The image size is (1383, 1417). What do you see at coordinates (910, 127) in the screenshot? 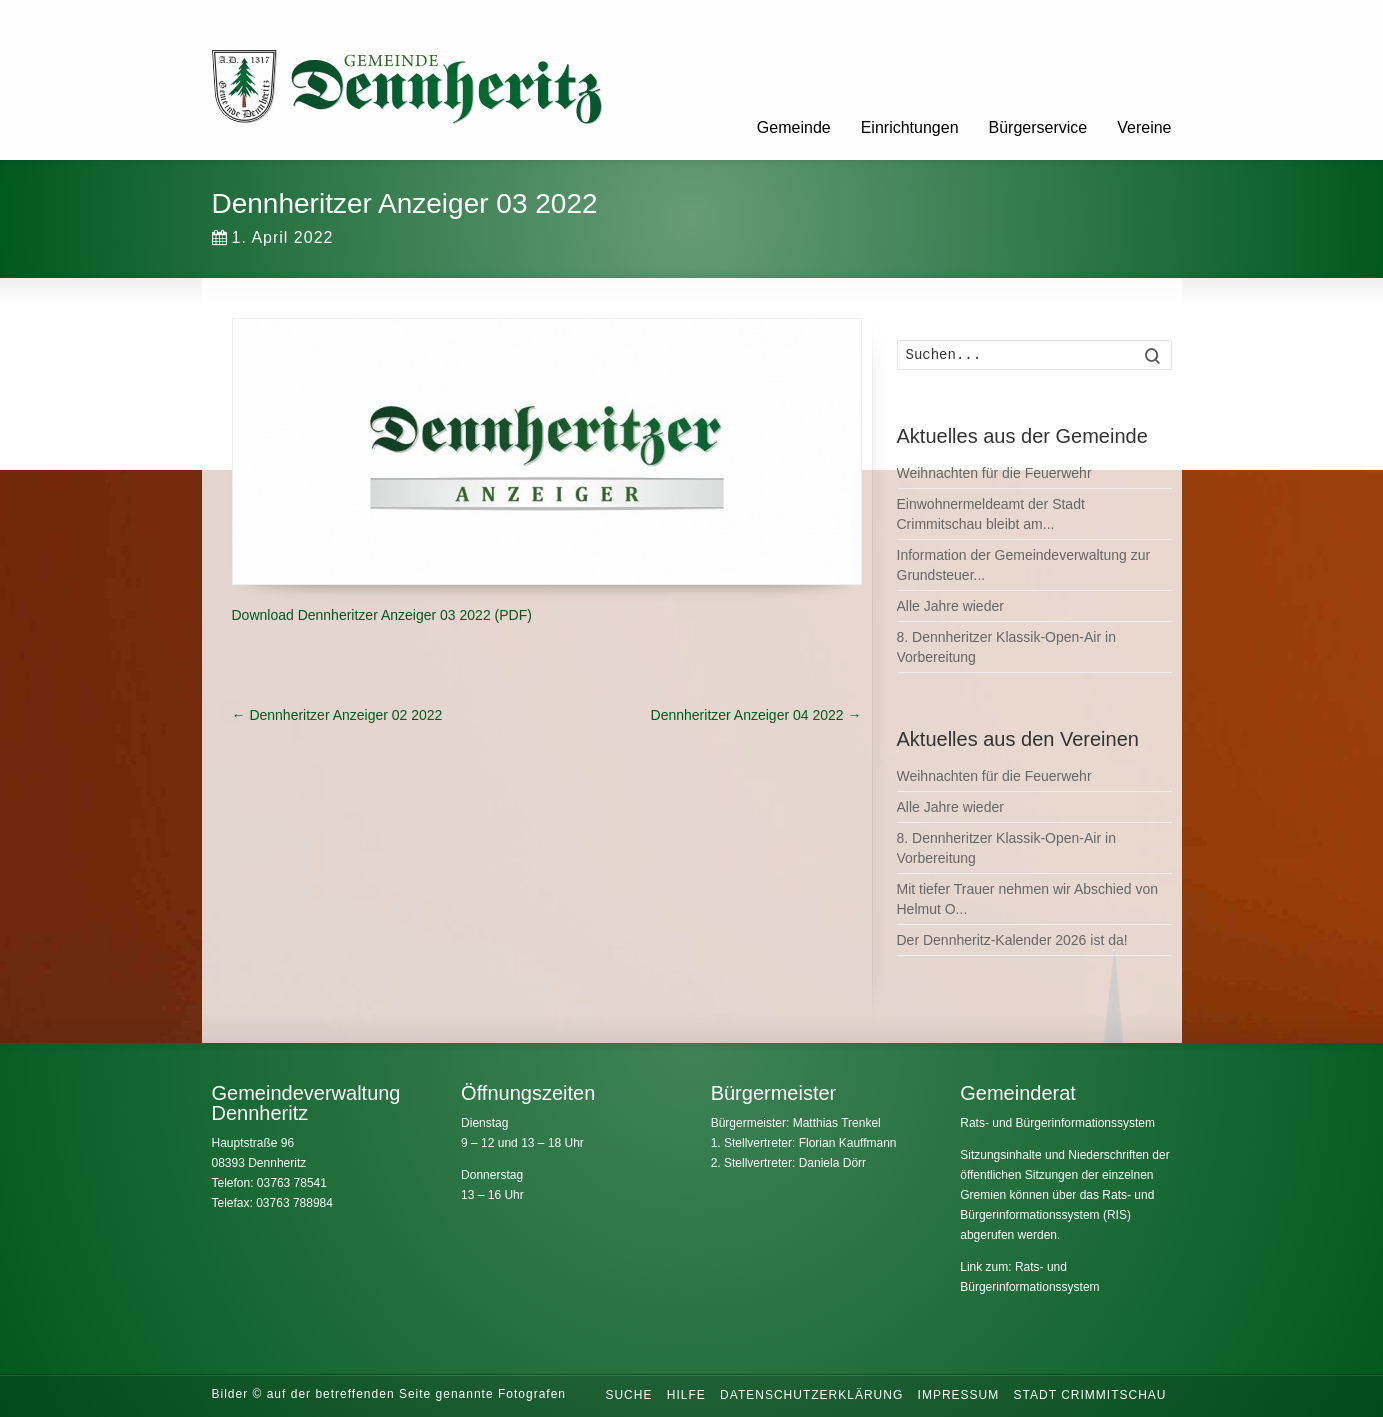
I see `Einrichtungen` at bounding box center [910, 127].